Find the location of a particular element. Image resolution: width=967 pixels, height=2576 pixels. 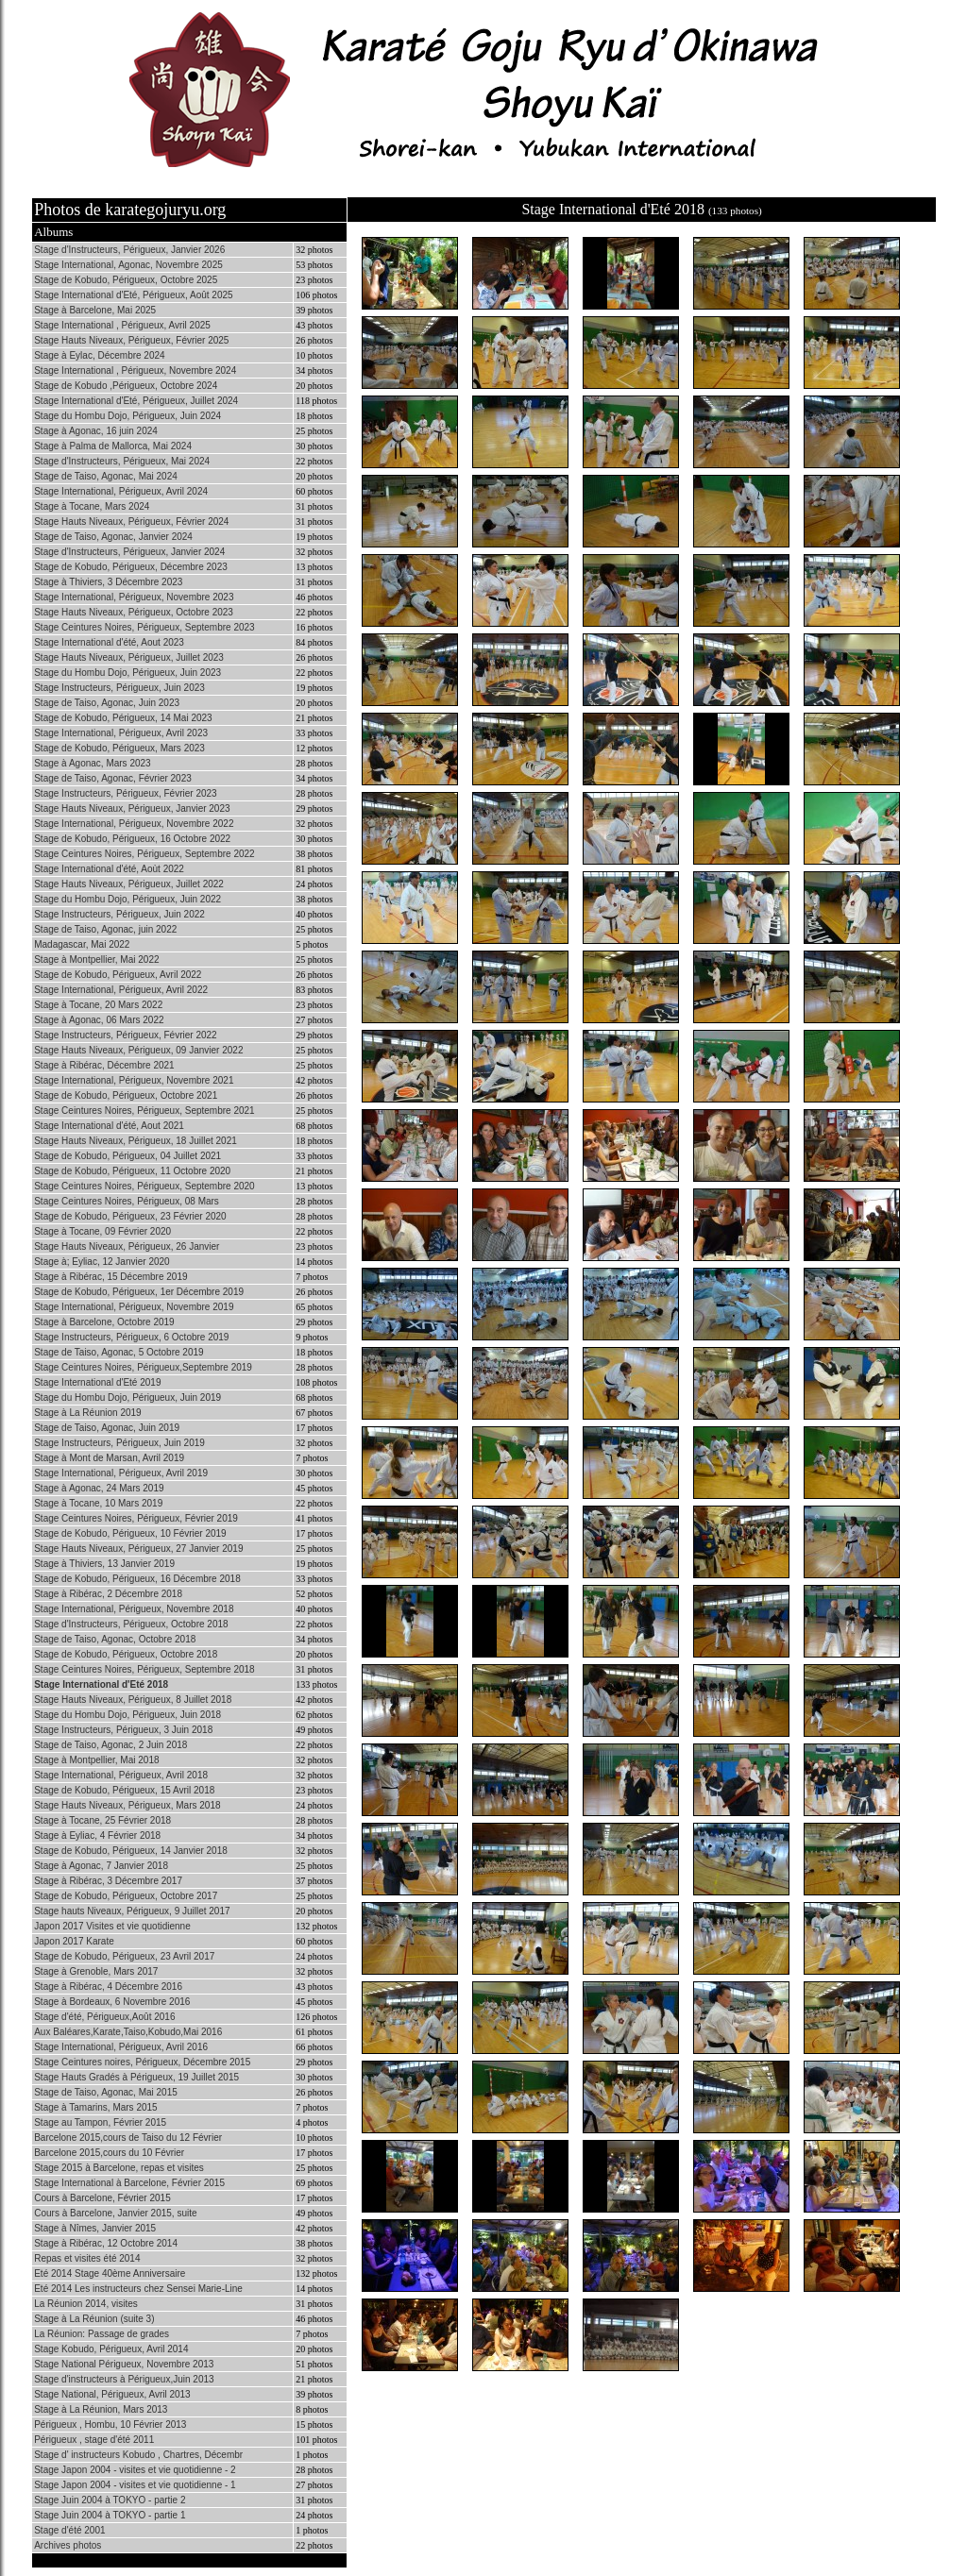

Madagascar, Mai 2022 is located at coordinates (81, 944).